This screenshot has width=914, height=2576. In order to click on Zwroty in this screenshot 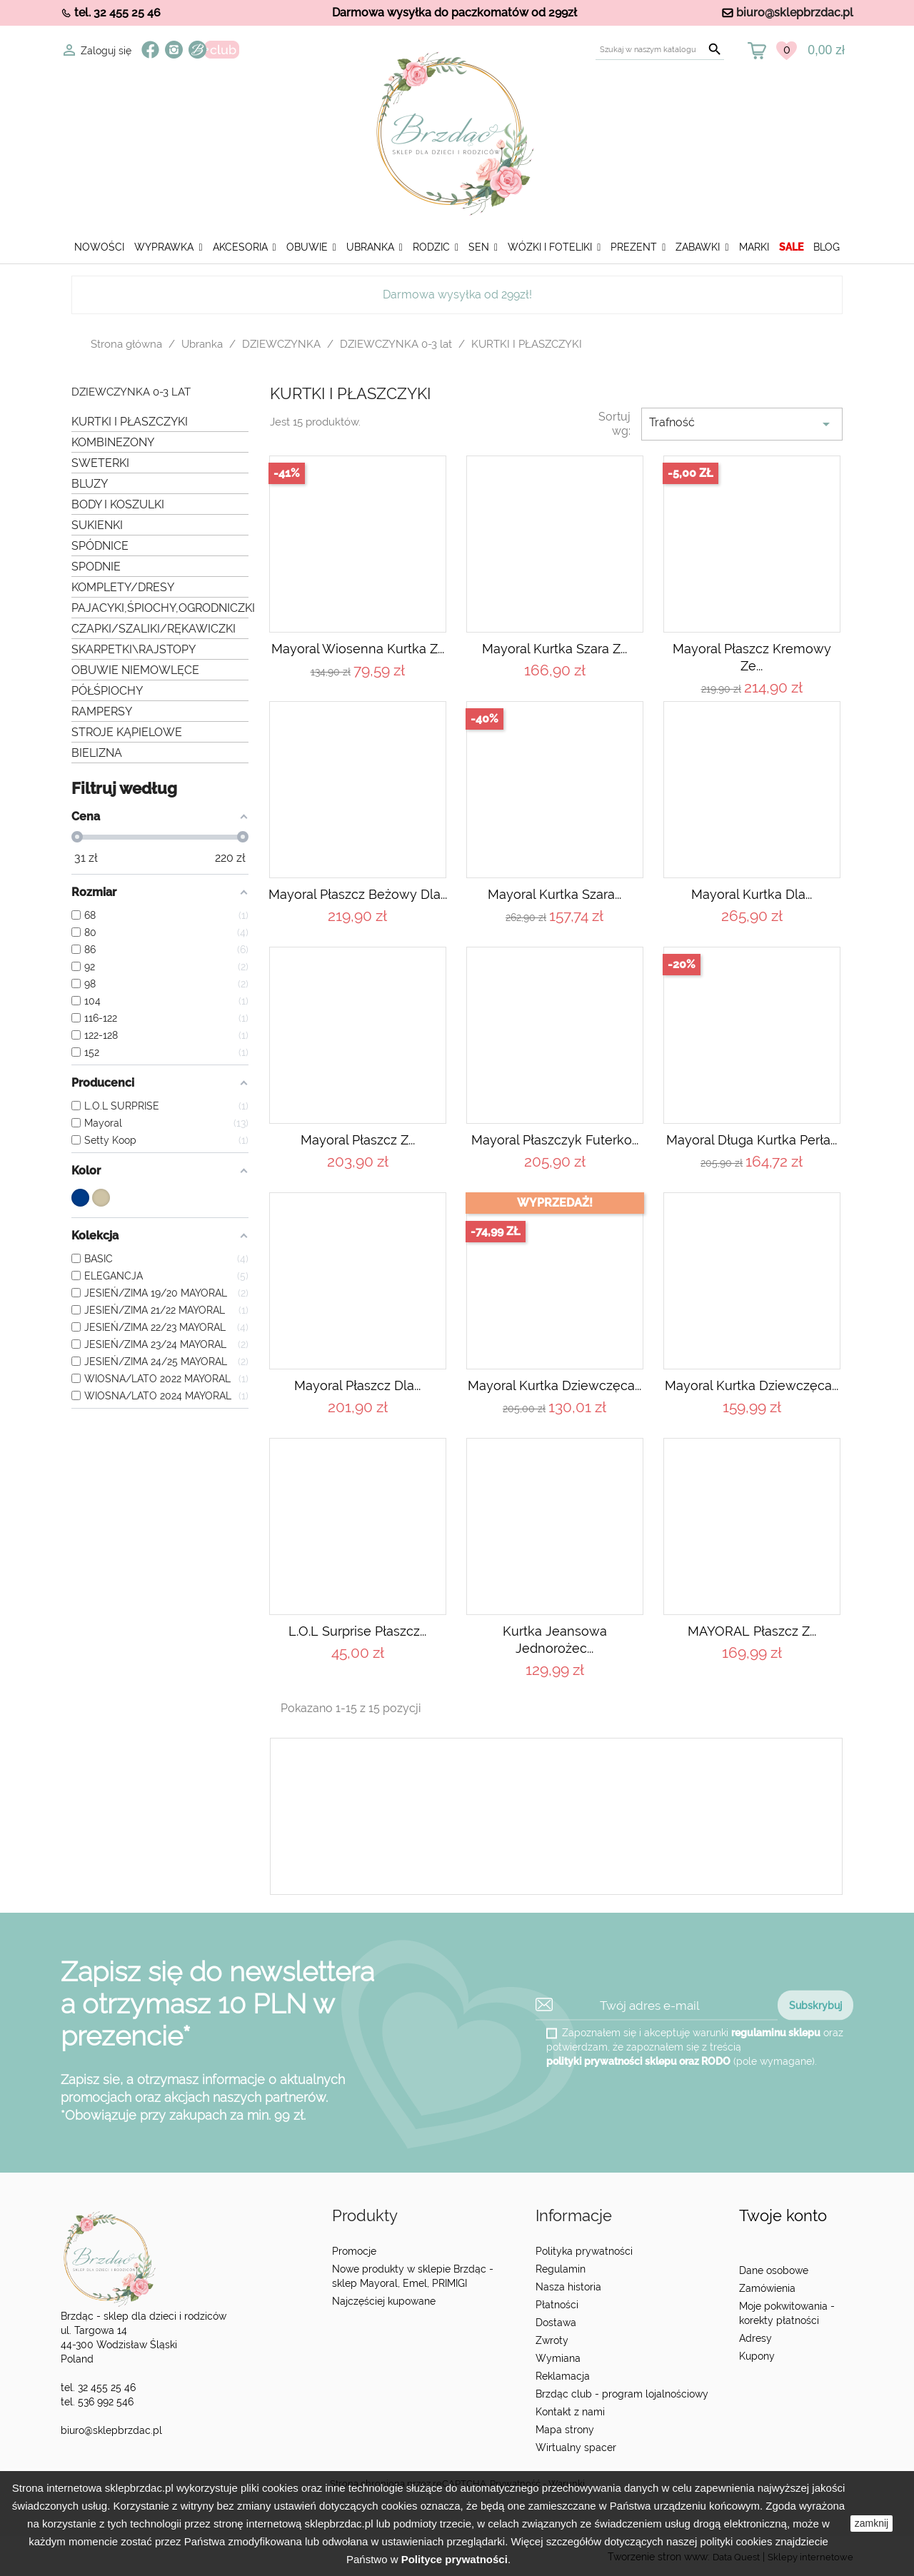, I will do `click(552, 2340)`.